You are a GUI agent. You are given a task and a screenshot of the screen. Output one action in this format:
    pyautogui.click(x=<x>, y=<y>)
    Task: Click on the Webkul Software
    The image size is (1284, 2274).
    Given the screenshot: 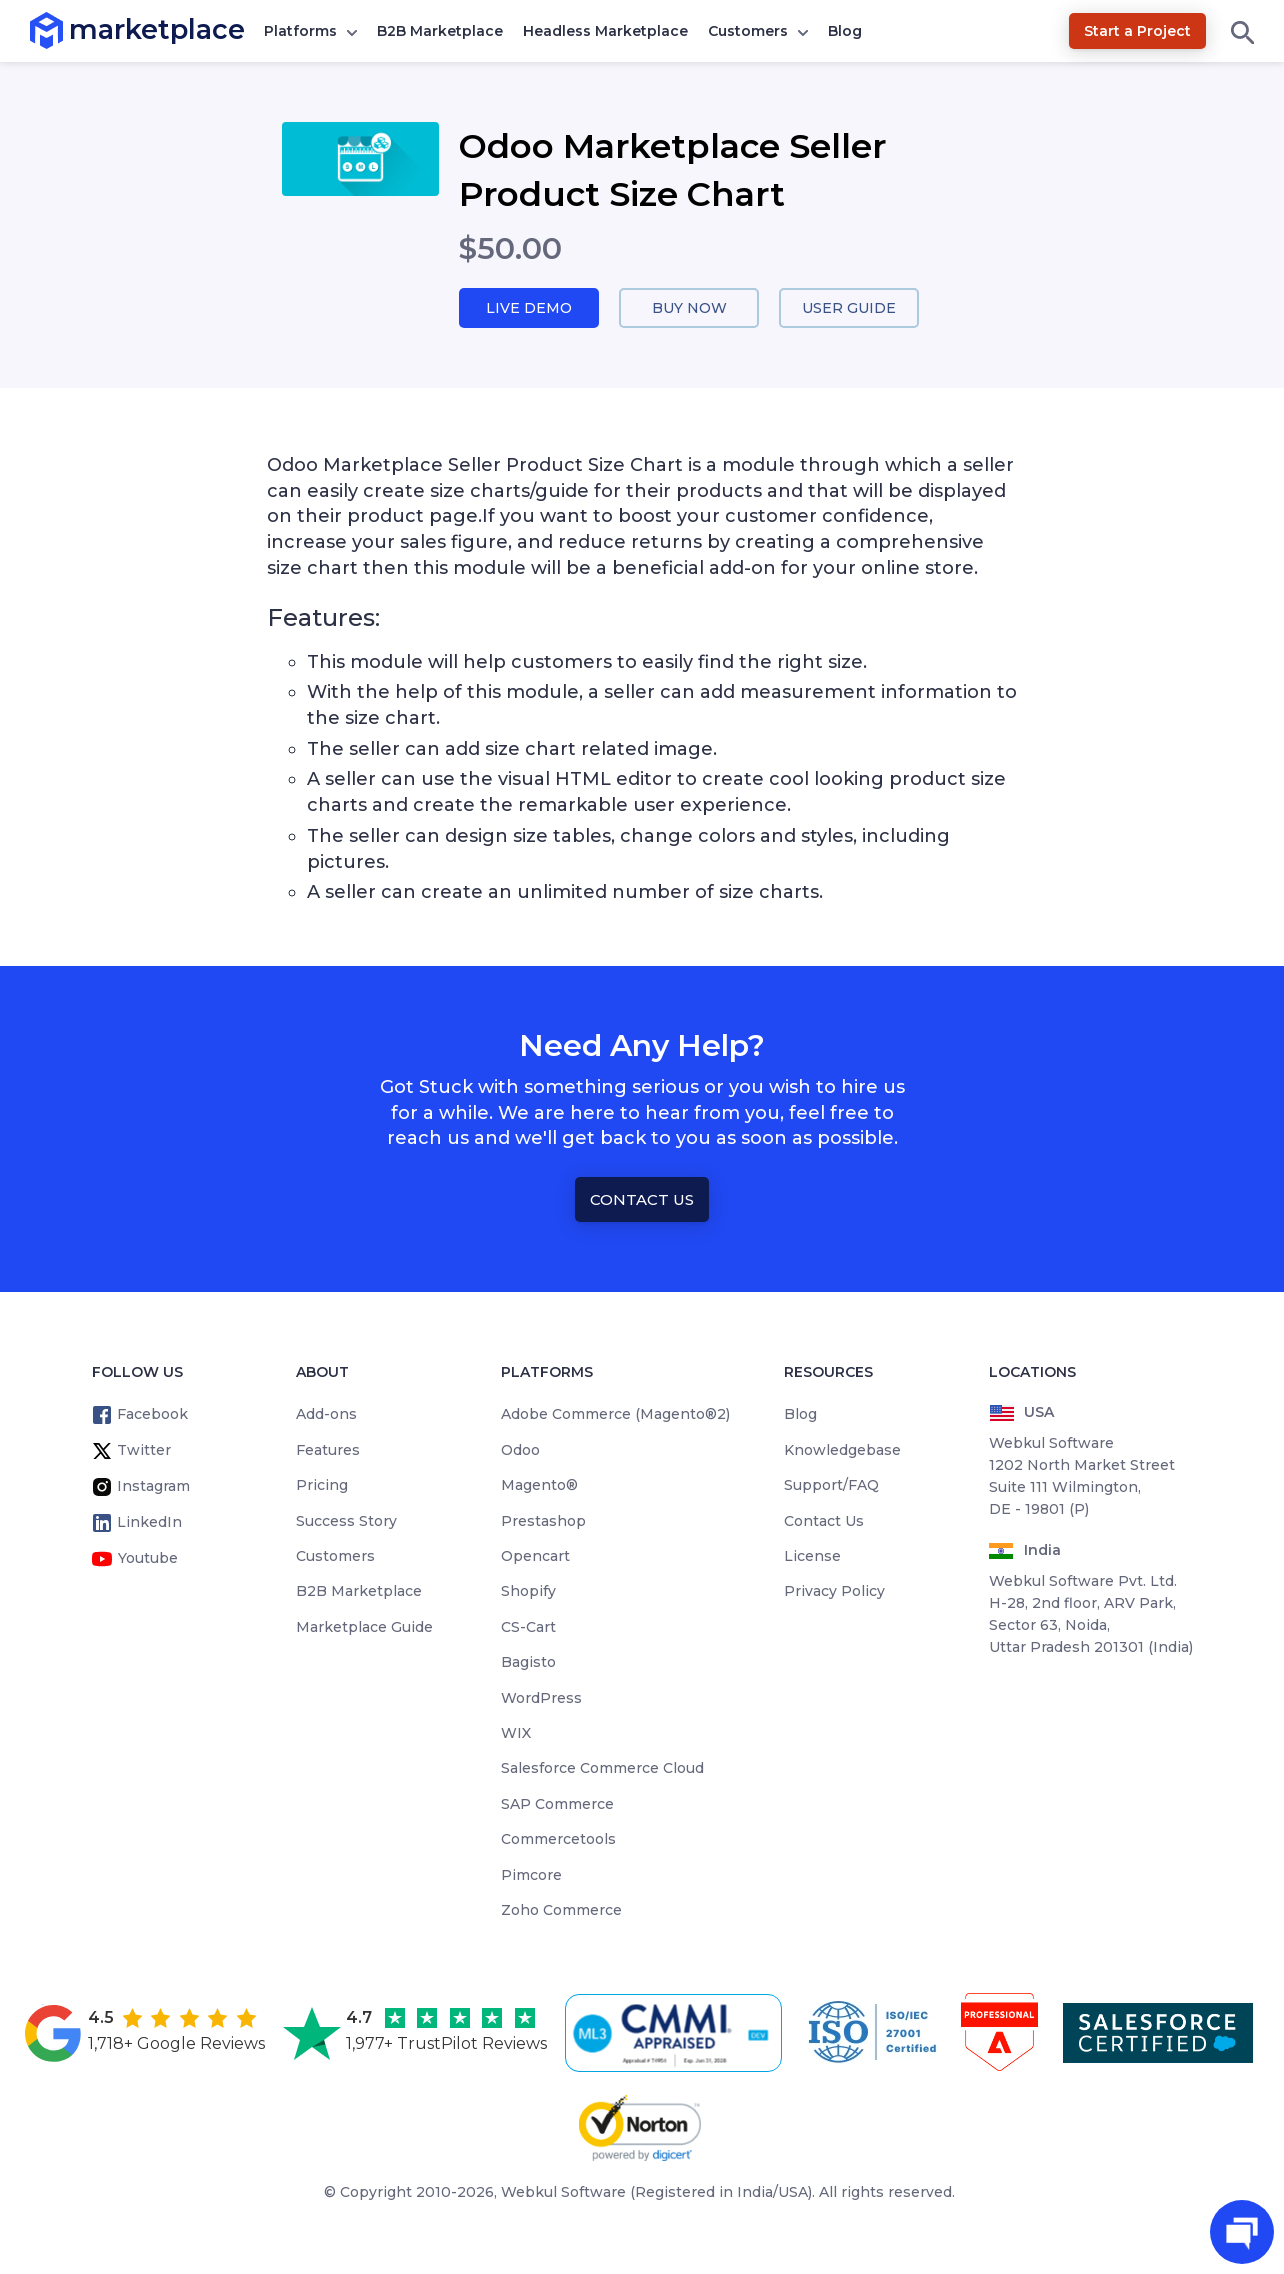 What is the action you would take?
    pyautogui.click(x=563, y=2194)
    